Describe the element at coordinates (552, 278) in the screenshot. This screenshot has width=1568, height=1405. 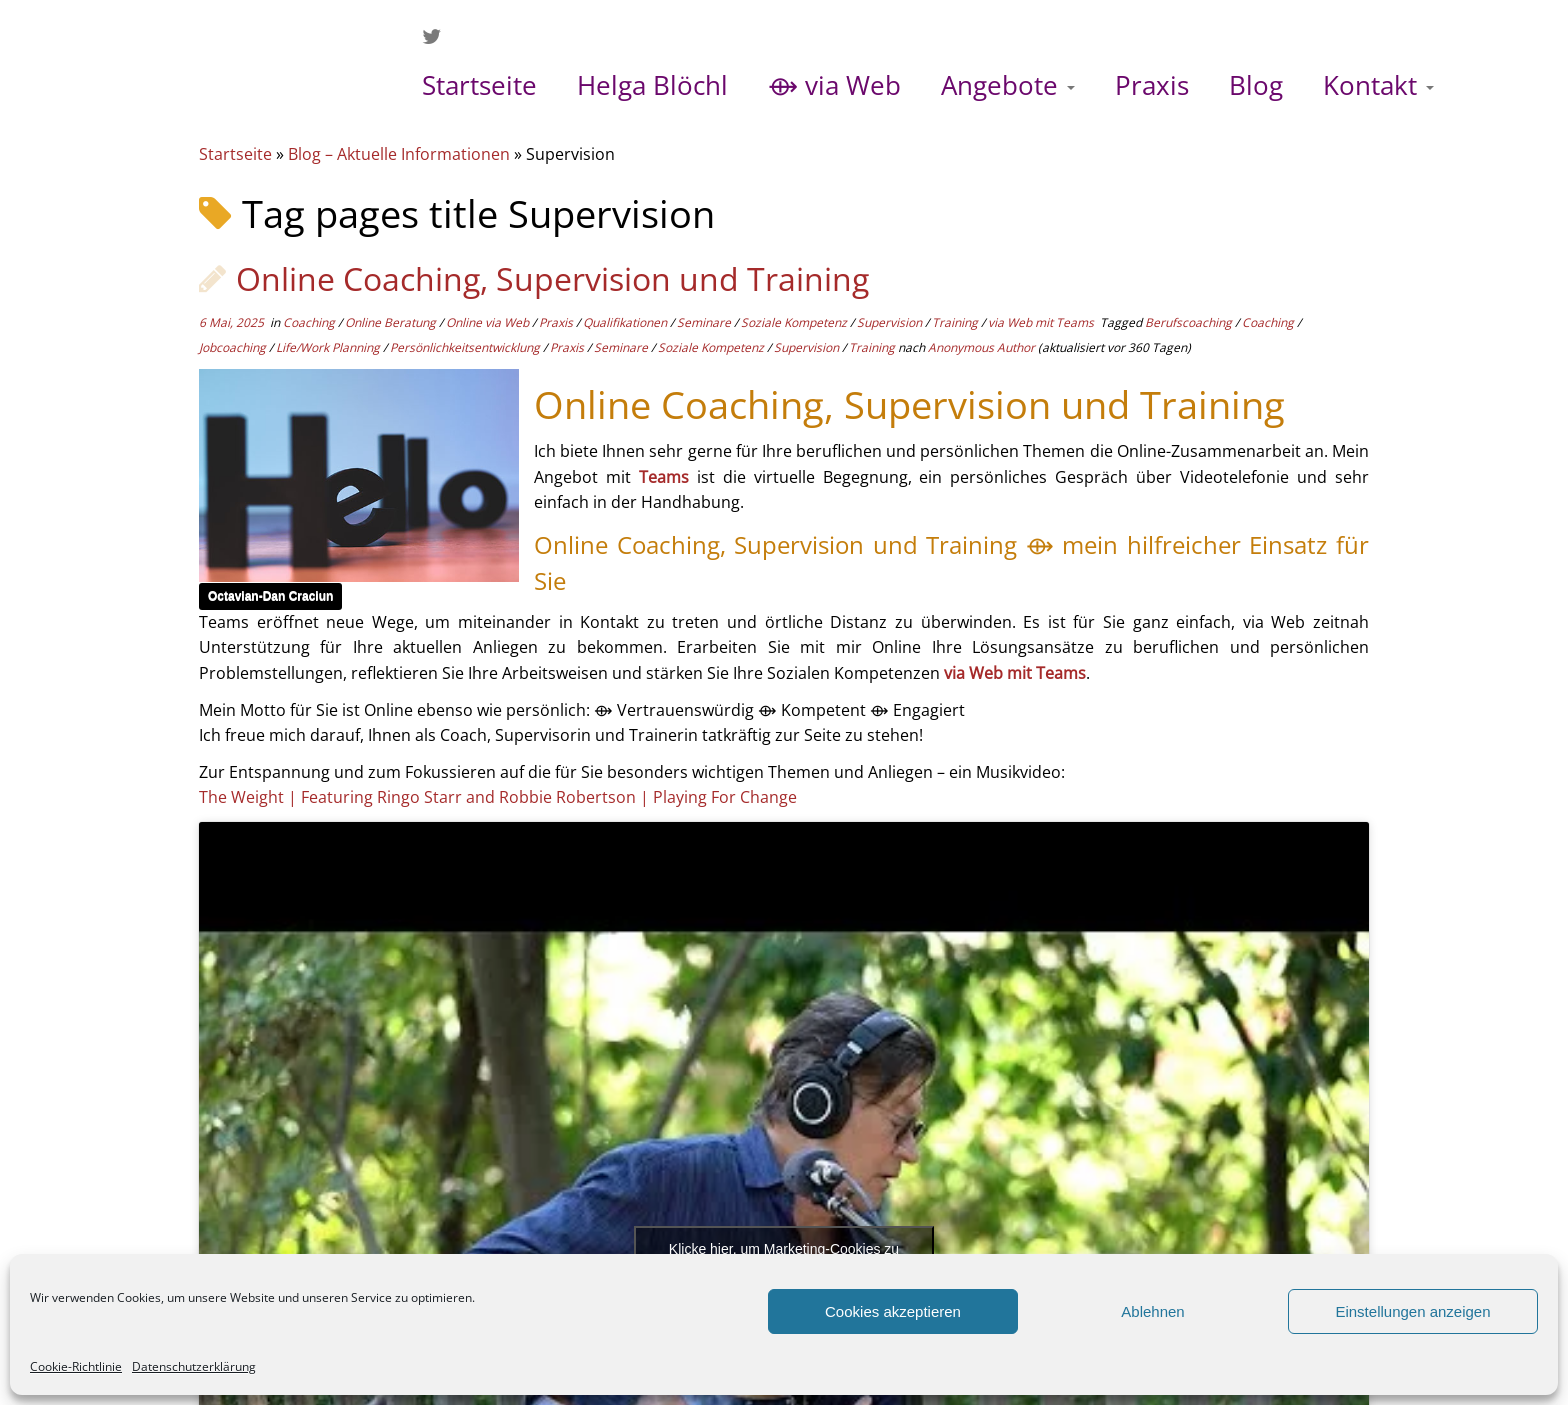
I see `Online Coaching, Supervision und Training` at that location.